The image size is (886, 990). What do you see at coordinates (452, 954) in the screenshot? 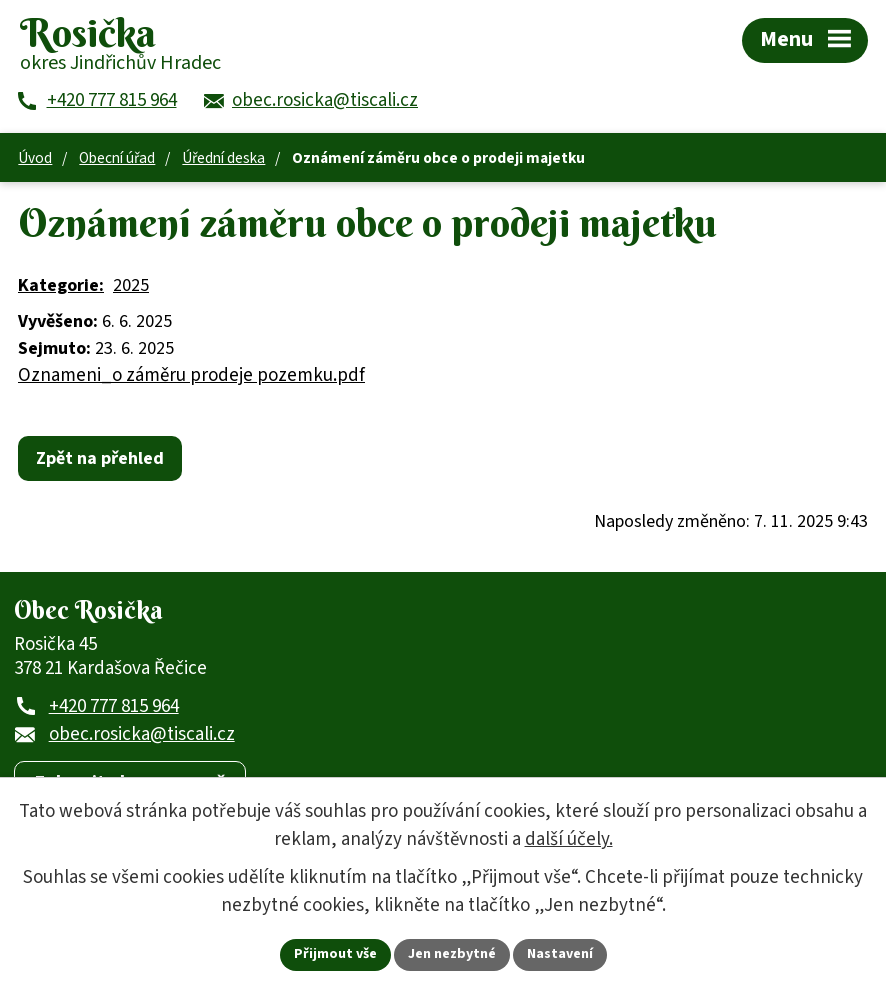
I see `Jen nezbytné [Přijmout nezbytné cookies]` at bounding box center [452, 954].